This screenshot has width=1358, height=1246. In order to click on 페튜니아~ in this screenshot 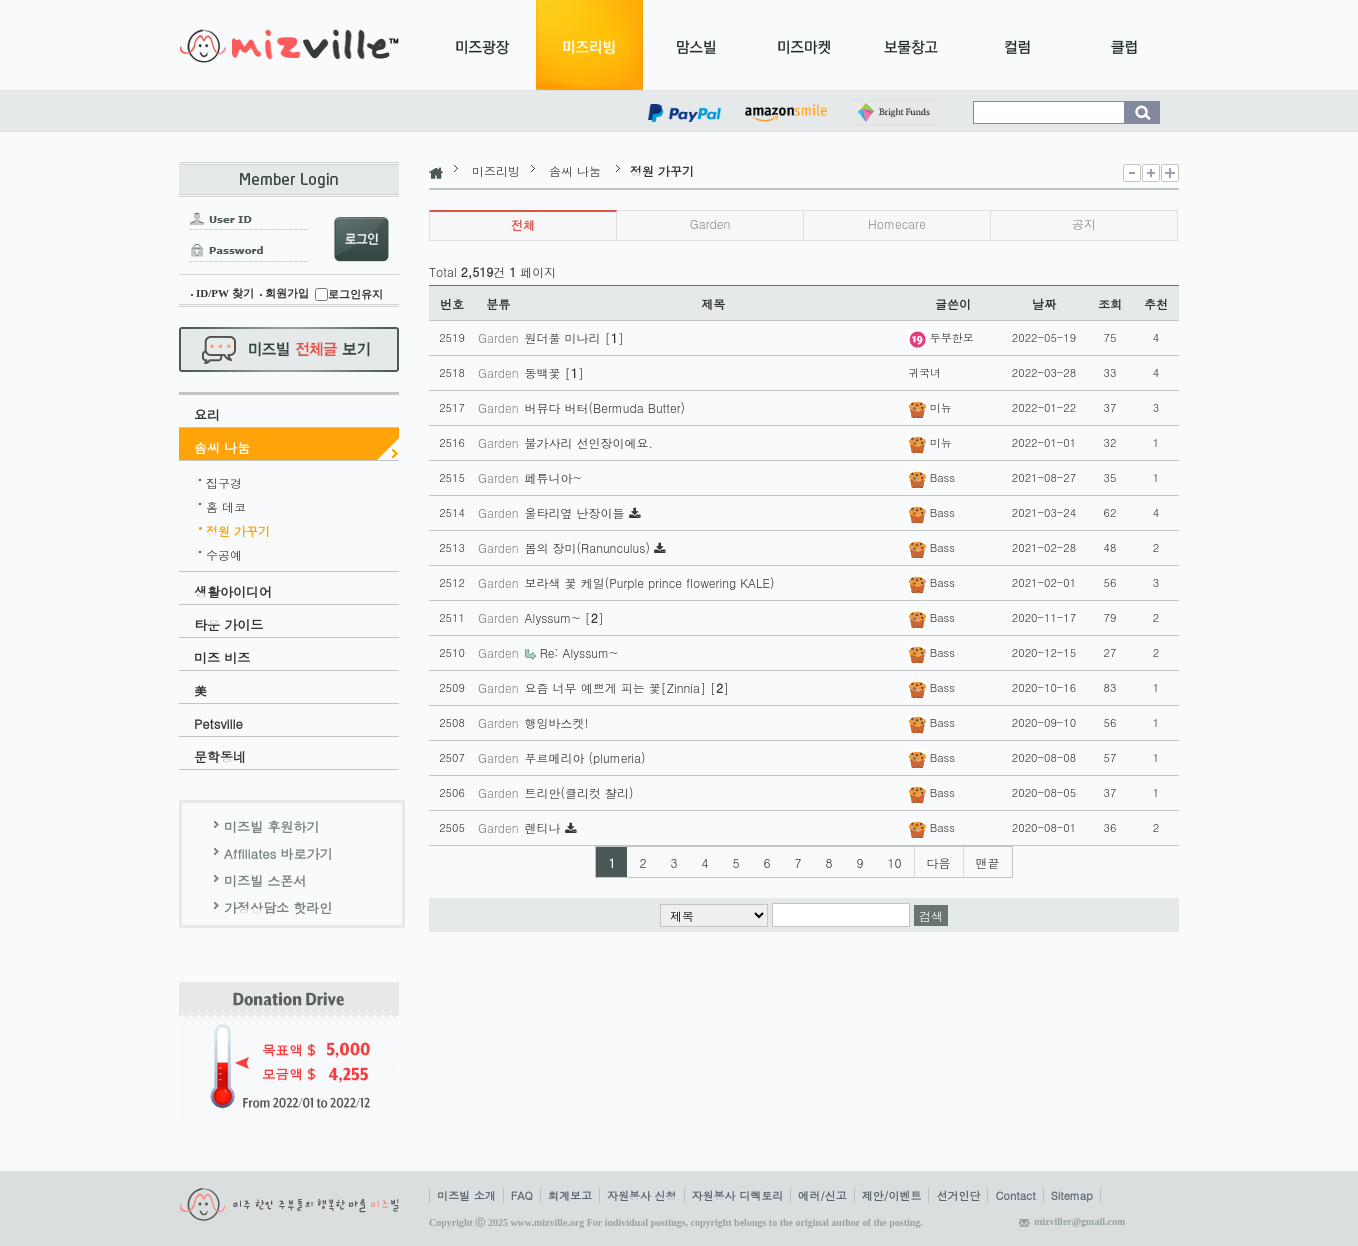, I will do `click(554, 477)`.